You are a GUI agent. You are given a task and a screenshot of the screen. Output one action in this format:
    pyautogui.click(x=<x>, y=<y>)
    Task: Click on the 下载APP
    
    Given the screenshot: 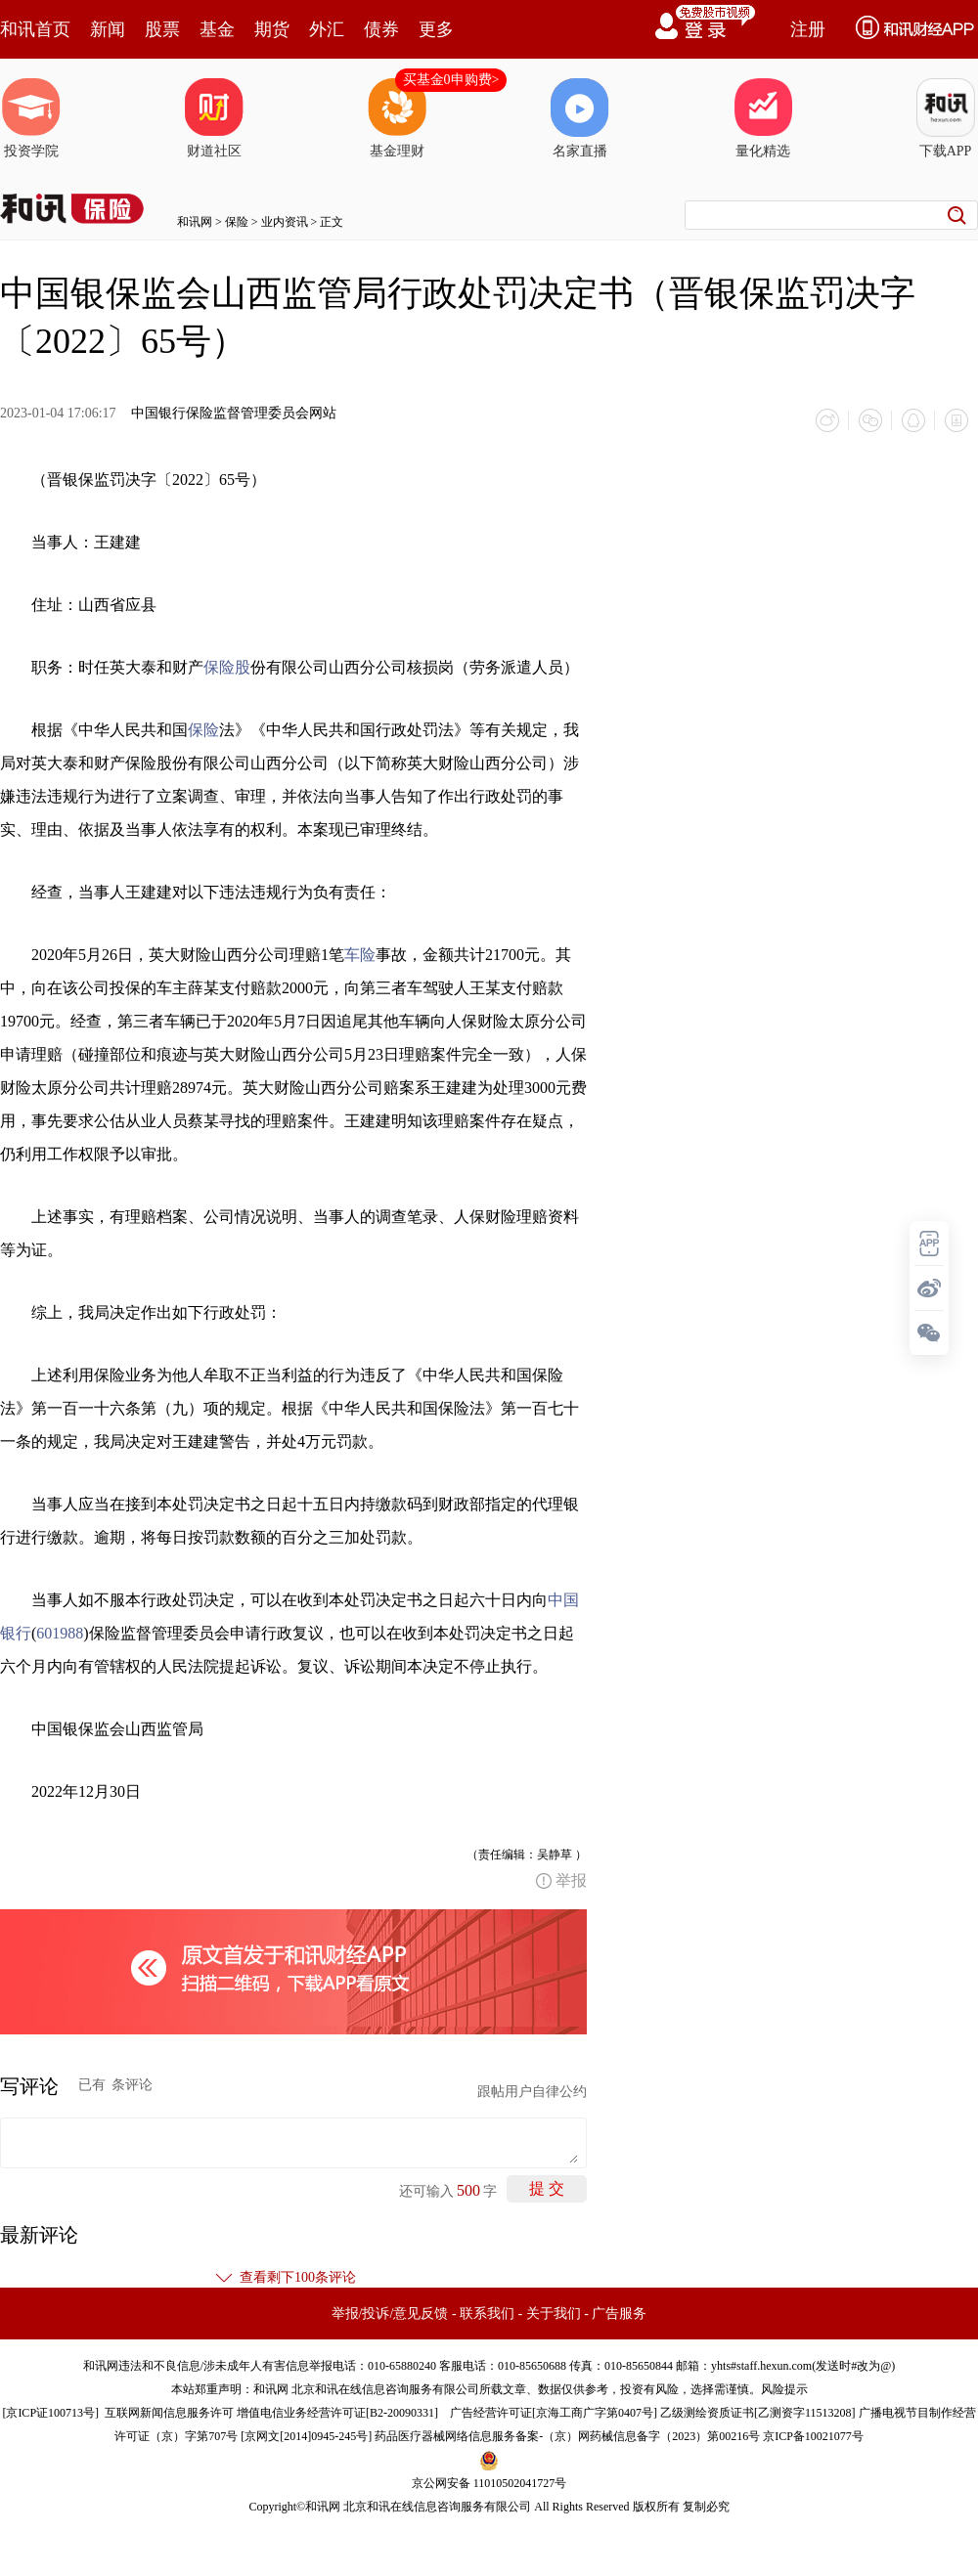 What is the action you would take?
    pyautogui.click(x=945, y=118)
    